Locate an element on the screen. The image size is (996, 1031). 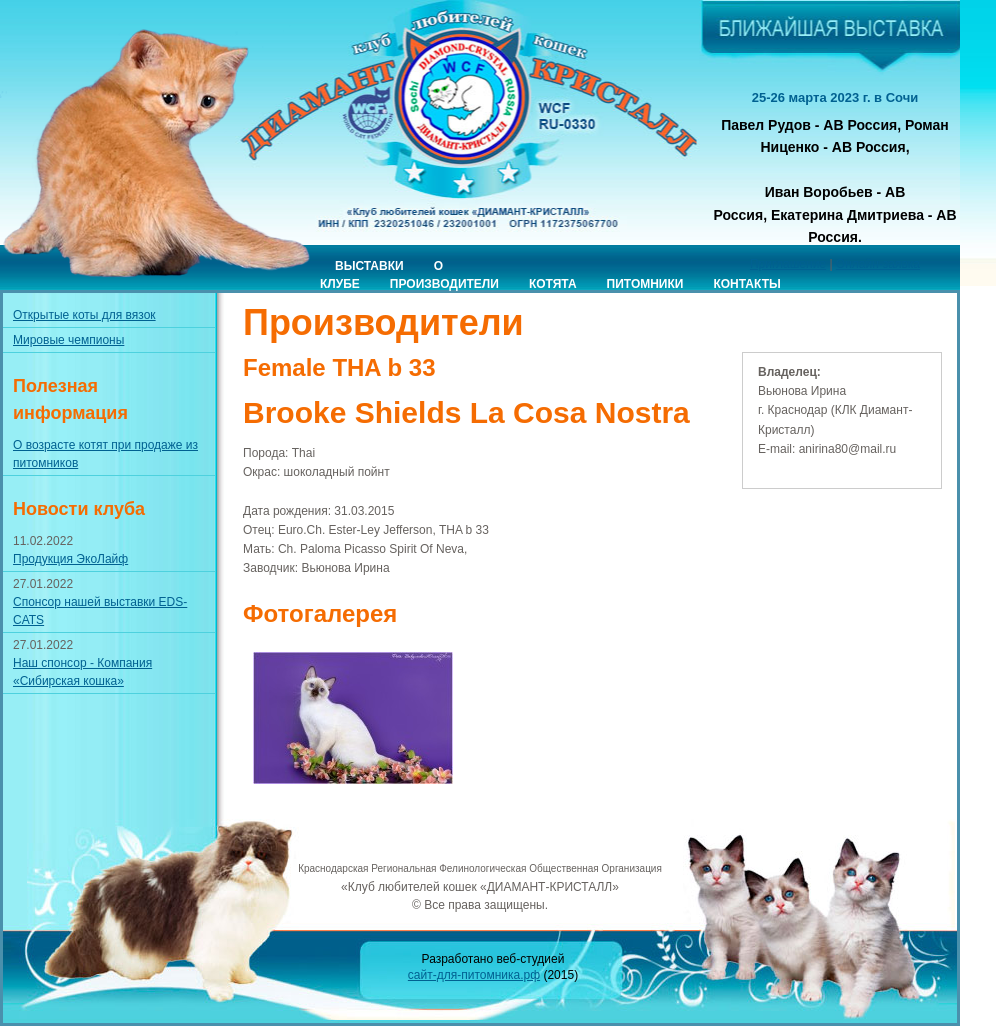
Открытые коты для вязок is located at coordinates (84, 315).